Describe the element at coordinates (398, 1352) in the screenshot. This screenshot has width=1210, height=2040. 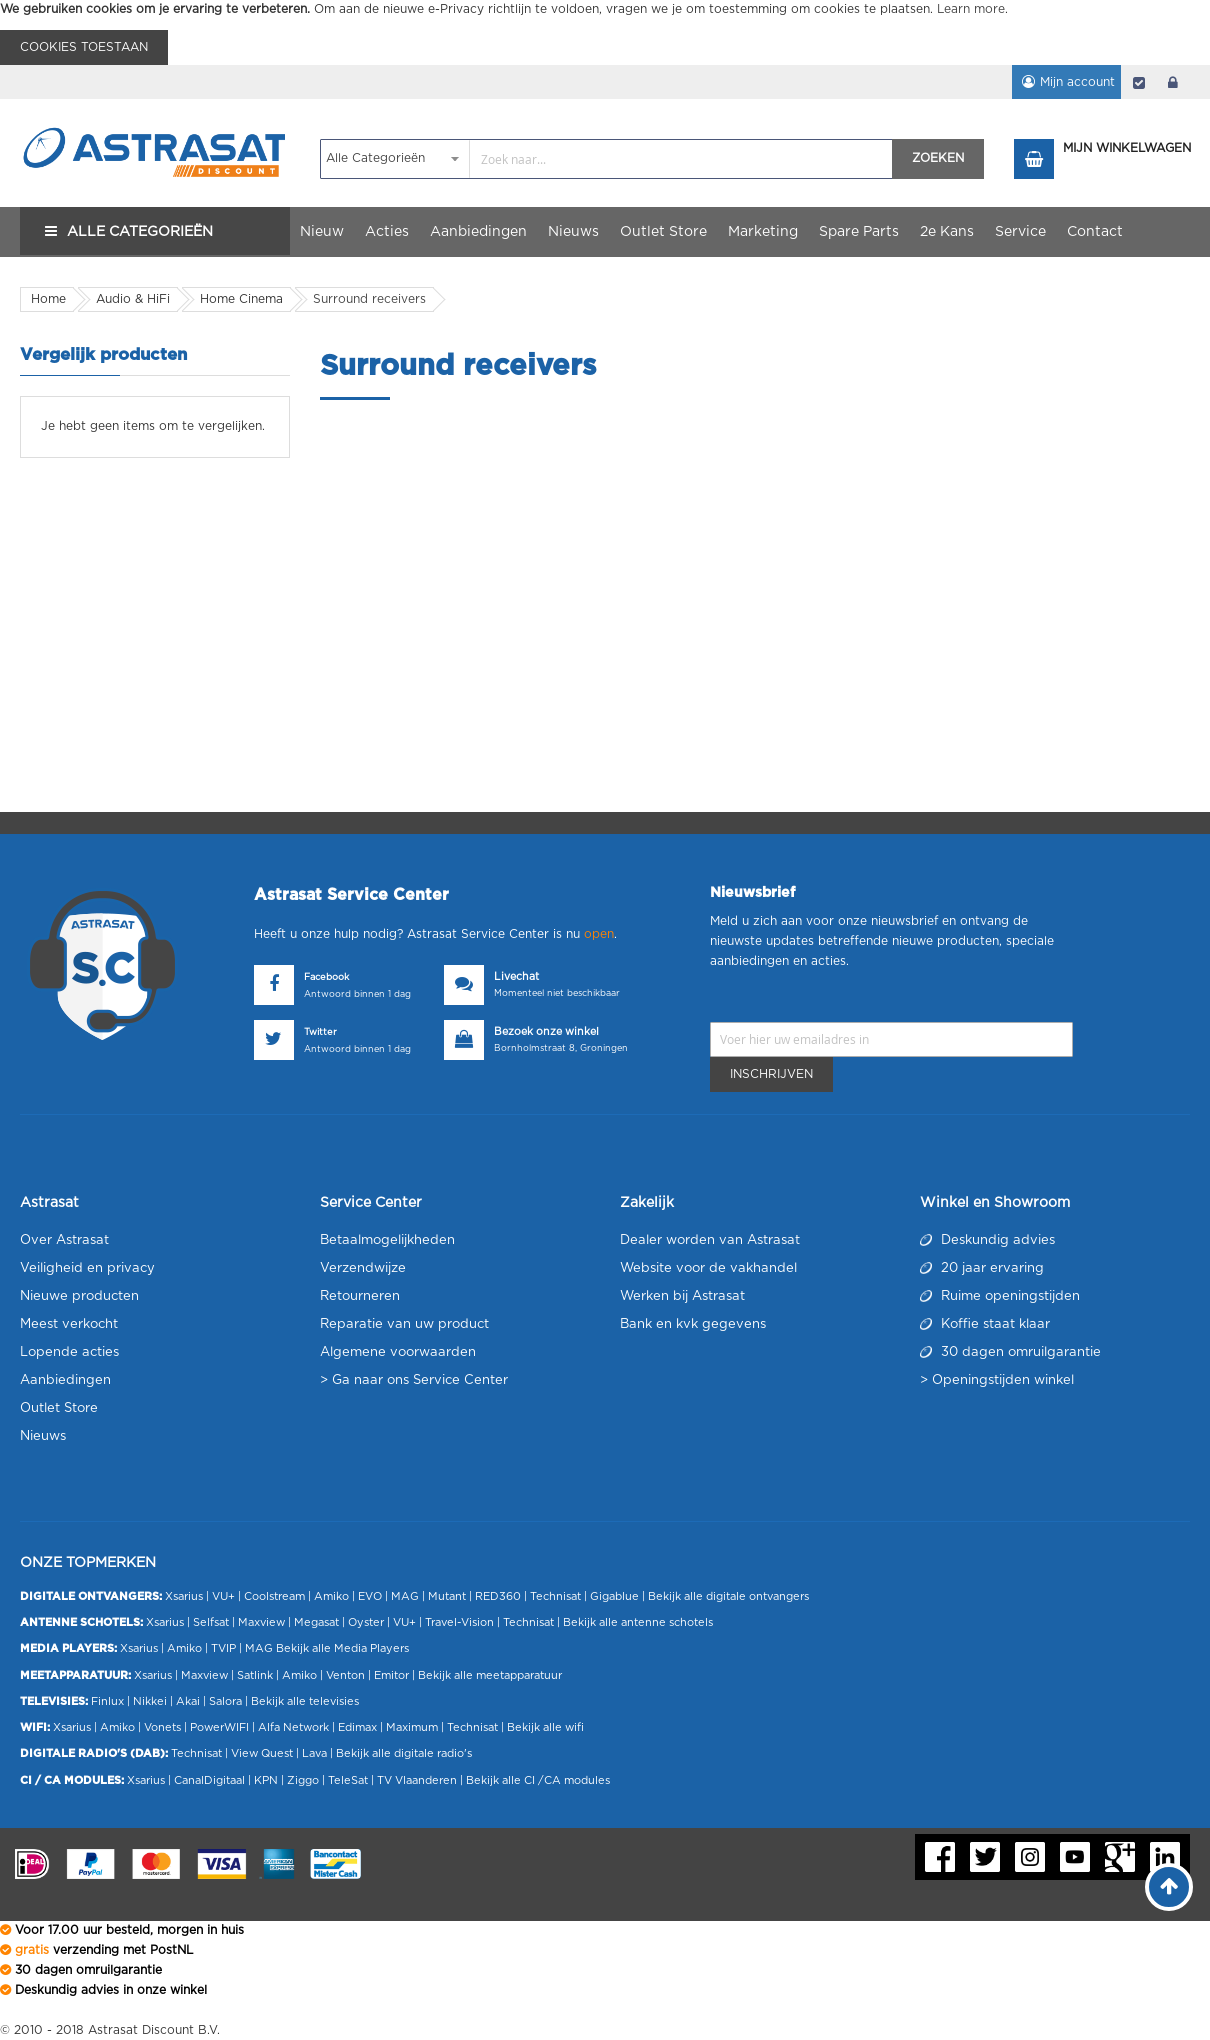
I see `Algemene voorwaarden` at that location.